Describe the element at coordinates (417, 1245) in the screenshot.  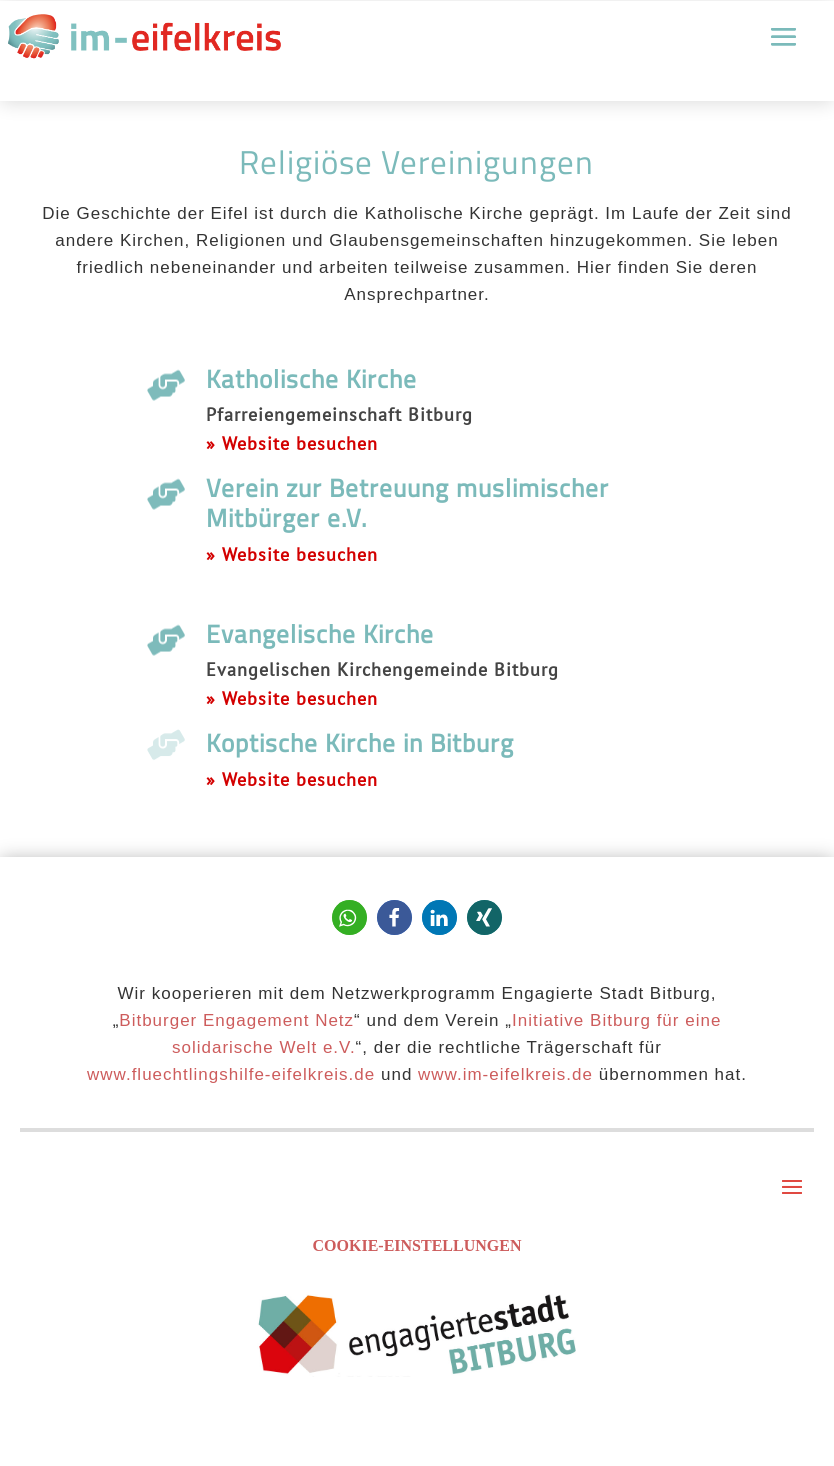
I see `Cookie-Einstellungen` at that location.